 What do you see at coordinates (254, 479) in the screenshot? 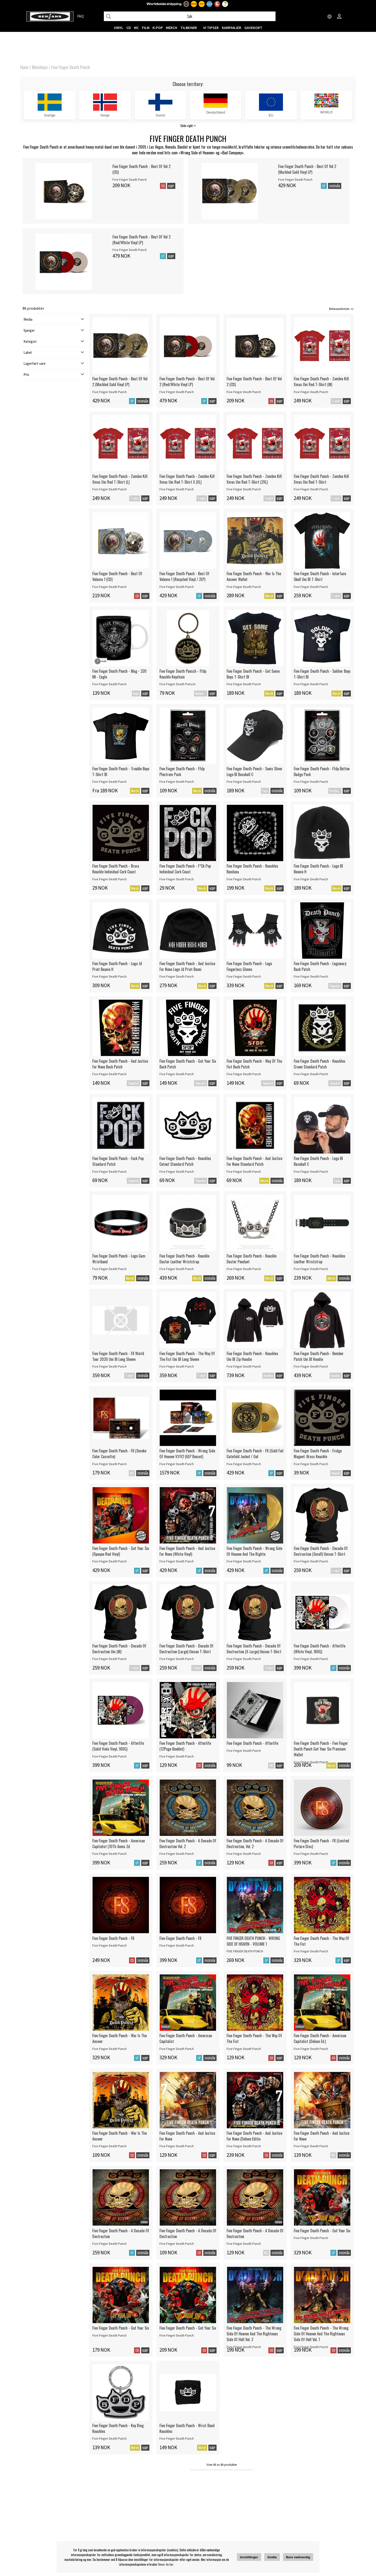
I see `Five Finger Death Punch - Zombie Kill Xmas Uni Red T-Shirt (2XL)` at bounding box center [254, 479].